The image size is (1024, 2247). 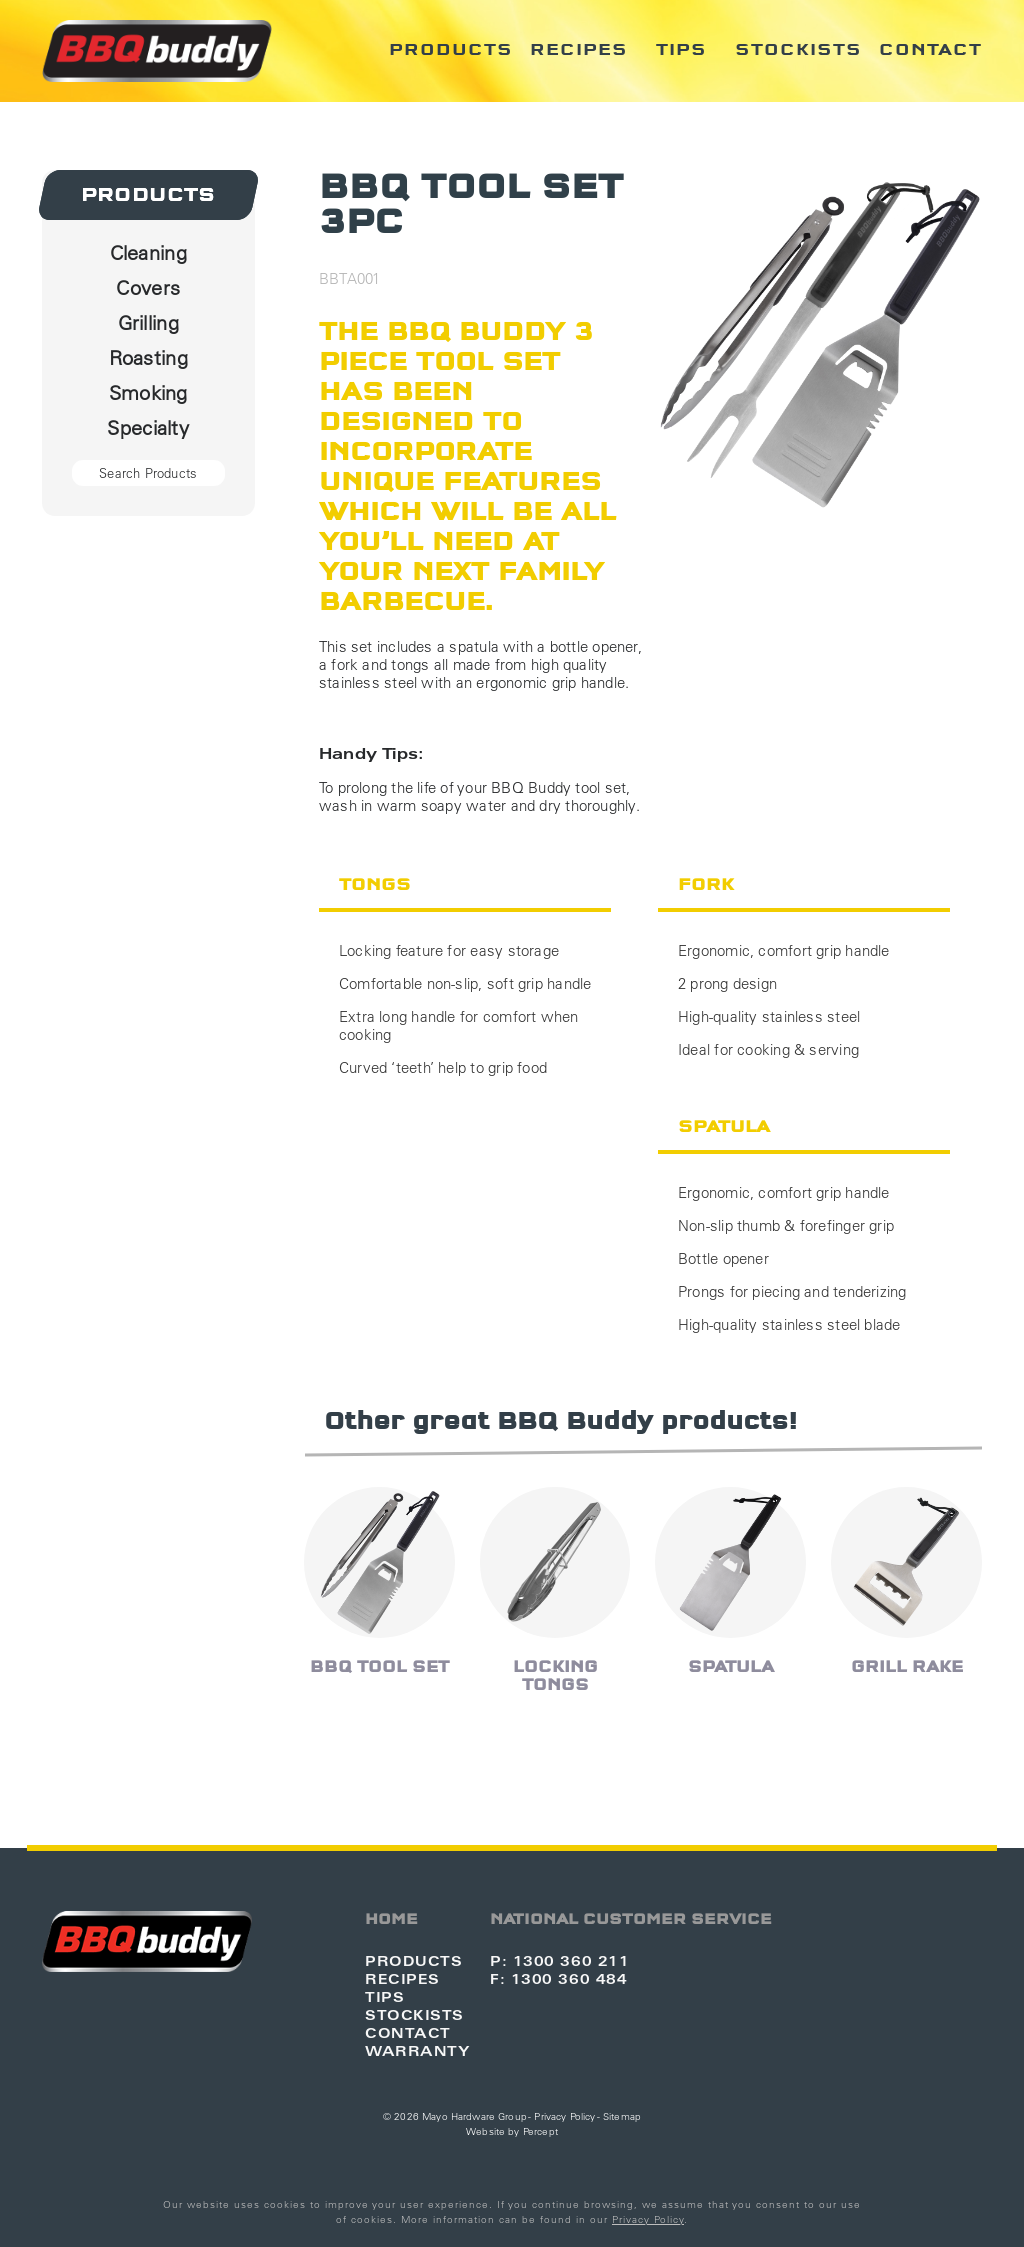 What do you see at coordinates (540, 2131) in the screenshot?
I see `Percept` at bounding box center [540, 2131].